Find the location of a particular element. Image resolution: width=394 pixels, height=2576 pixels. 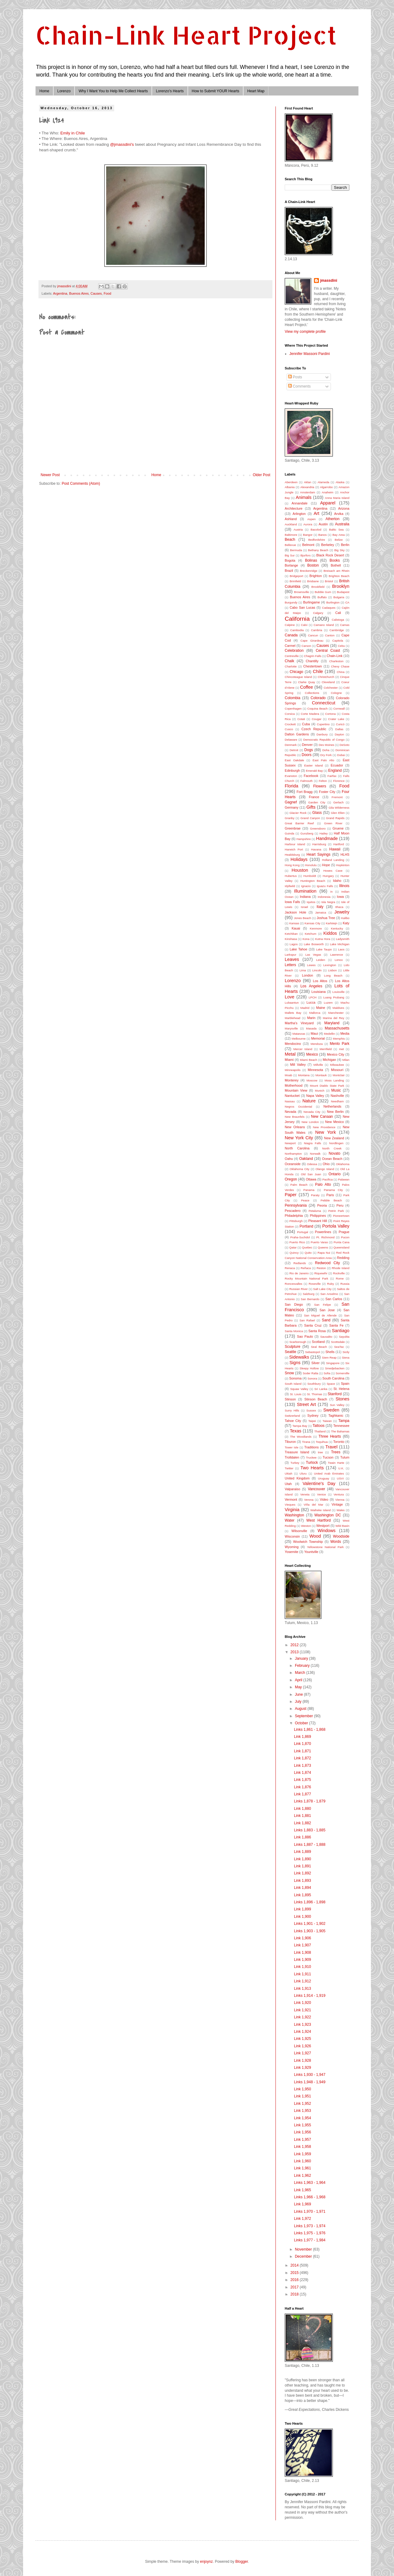

Wilsonville is located at coordinates (299, 1531).